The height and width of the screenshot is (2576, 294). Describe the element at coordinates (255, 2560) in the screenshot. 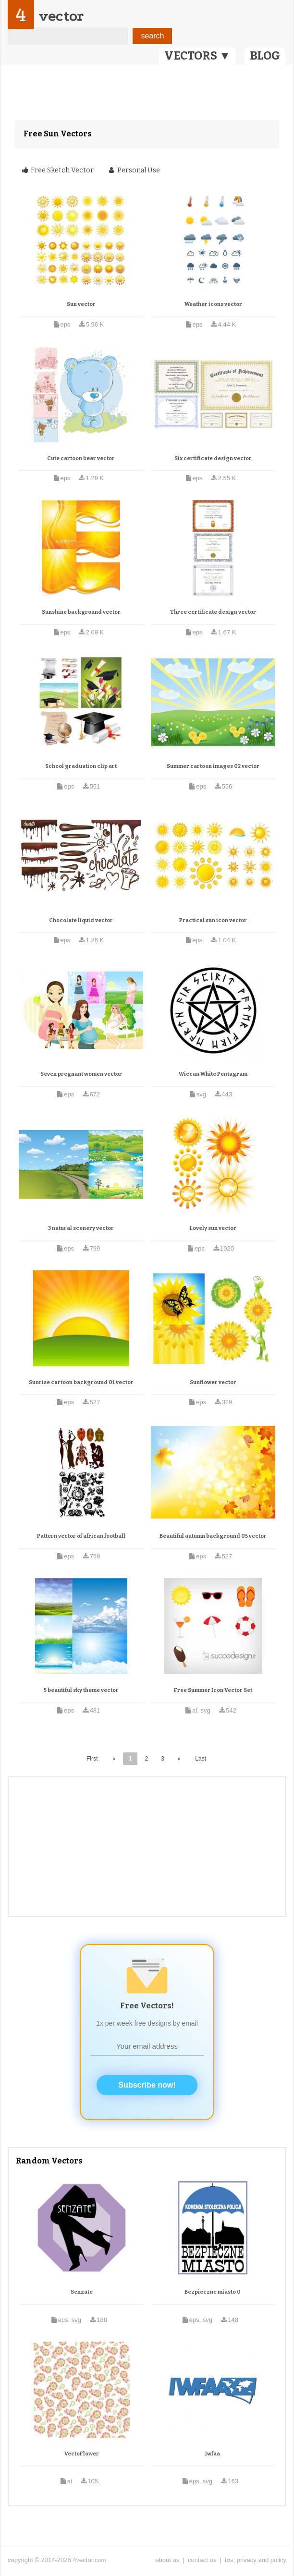

I see `tos, privacy and policy` at that location.